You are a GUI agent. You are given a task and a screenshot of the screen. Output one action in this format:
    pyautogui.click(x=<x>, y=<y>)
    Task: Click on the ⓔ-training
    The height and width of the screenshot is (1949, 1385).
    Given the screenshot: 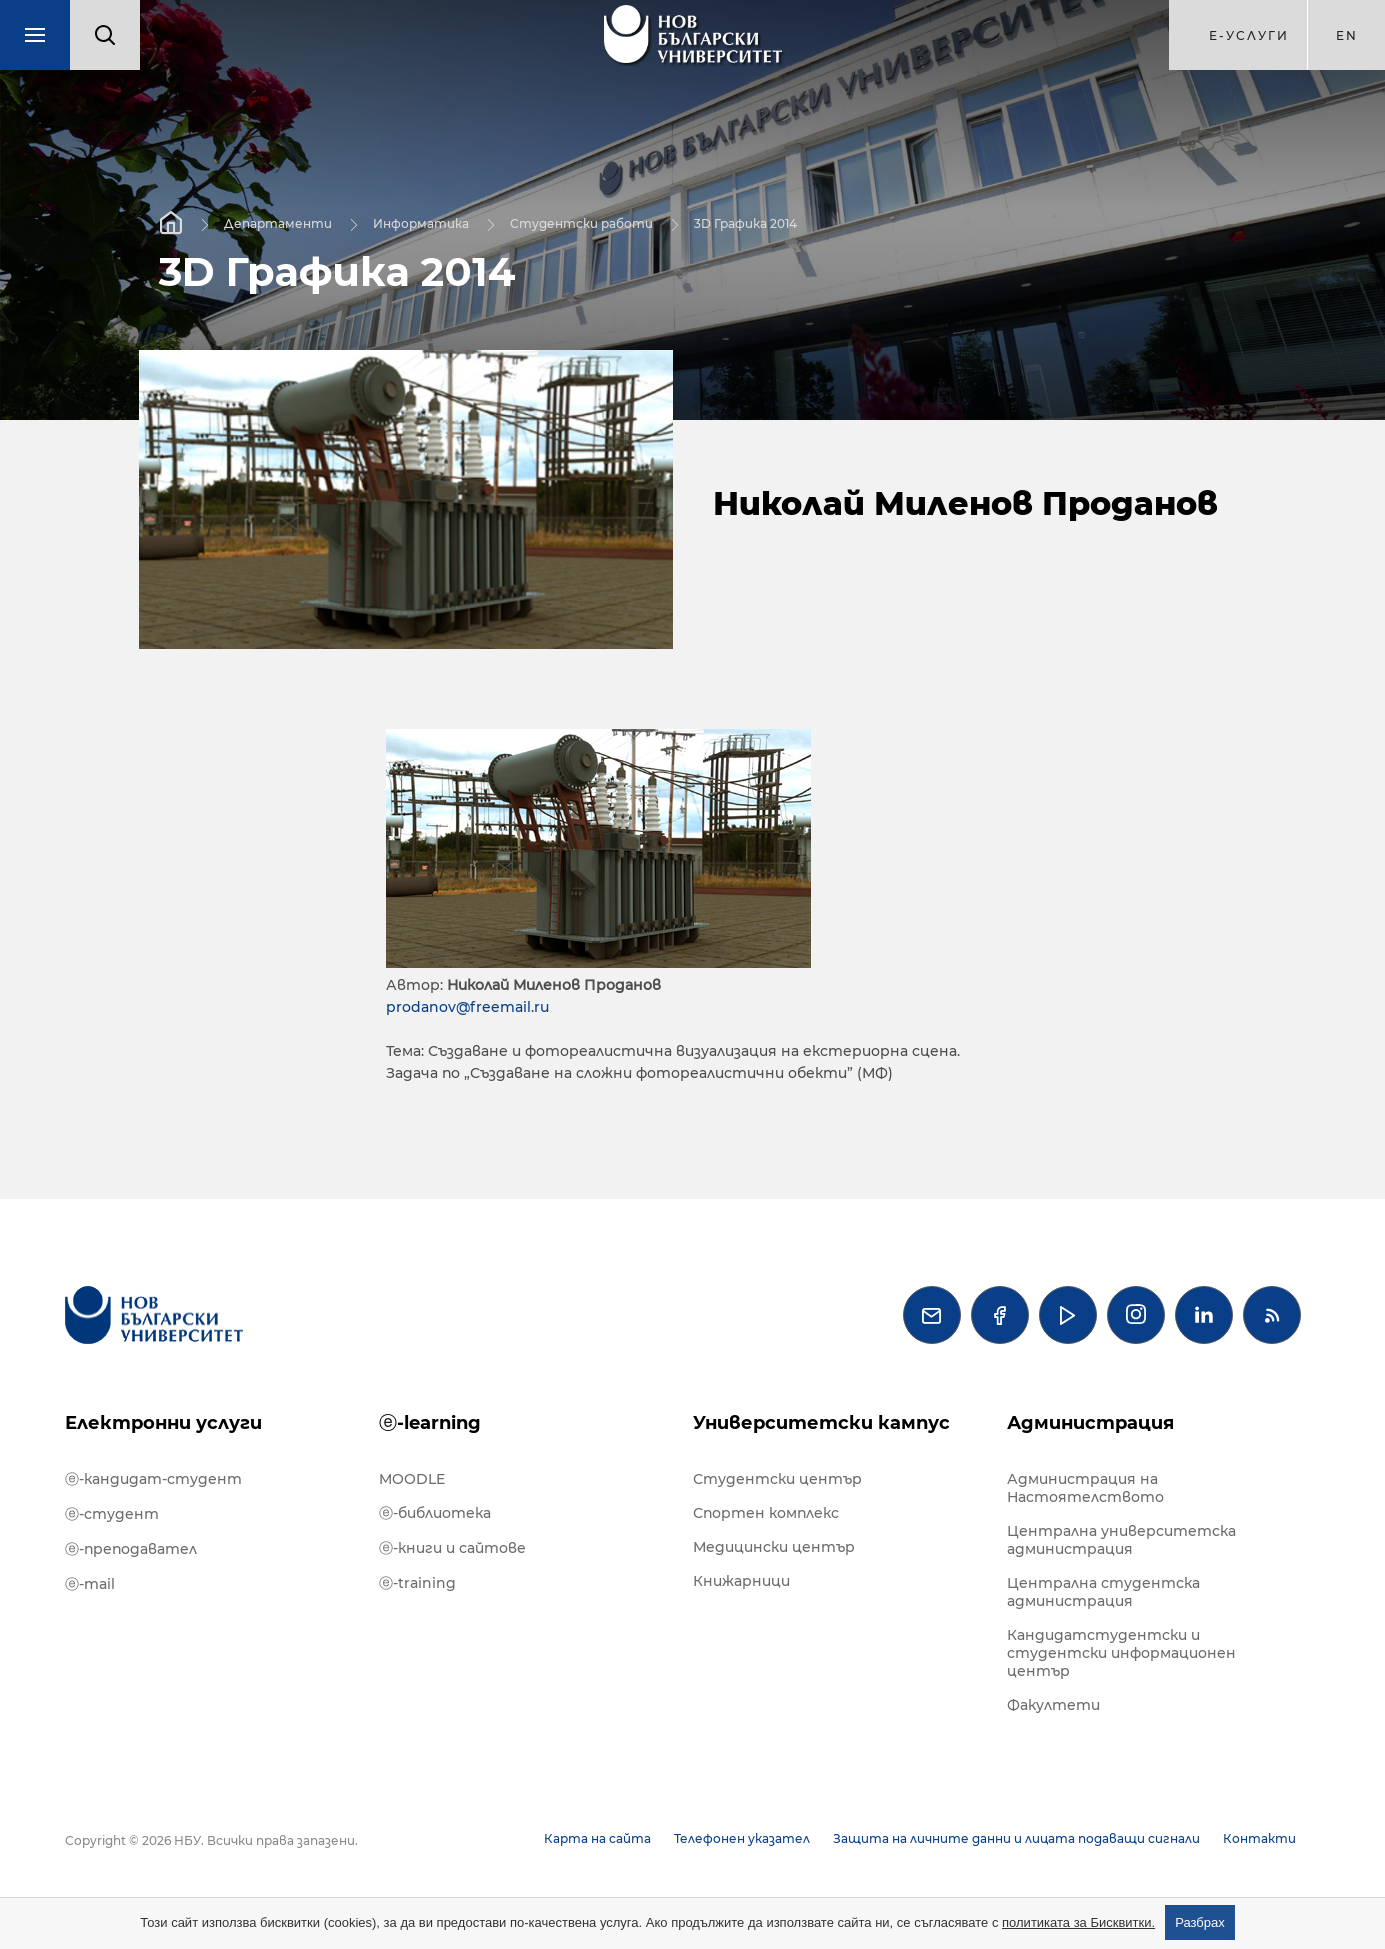 What is the action you would take?
    pyautogui.click(x=417, y=1583)
    